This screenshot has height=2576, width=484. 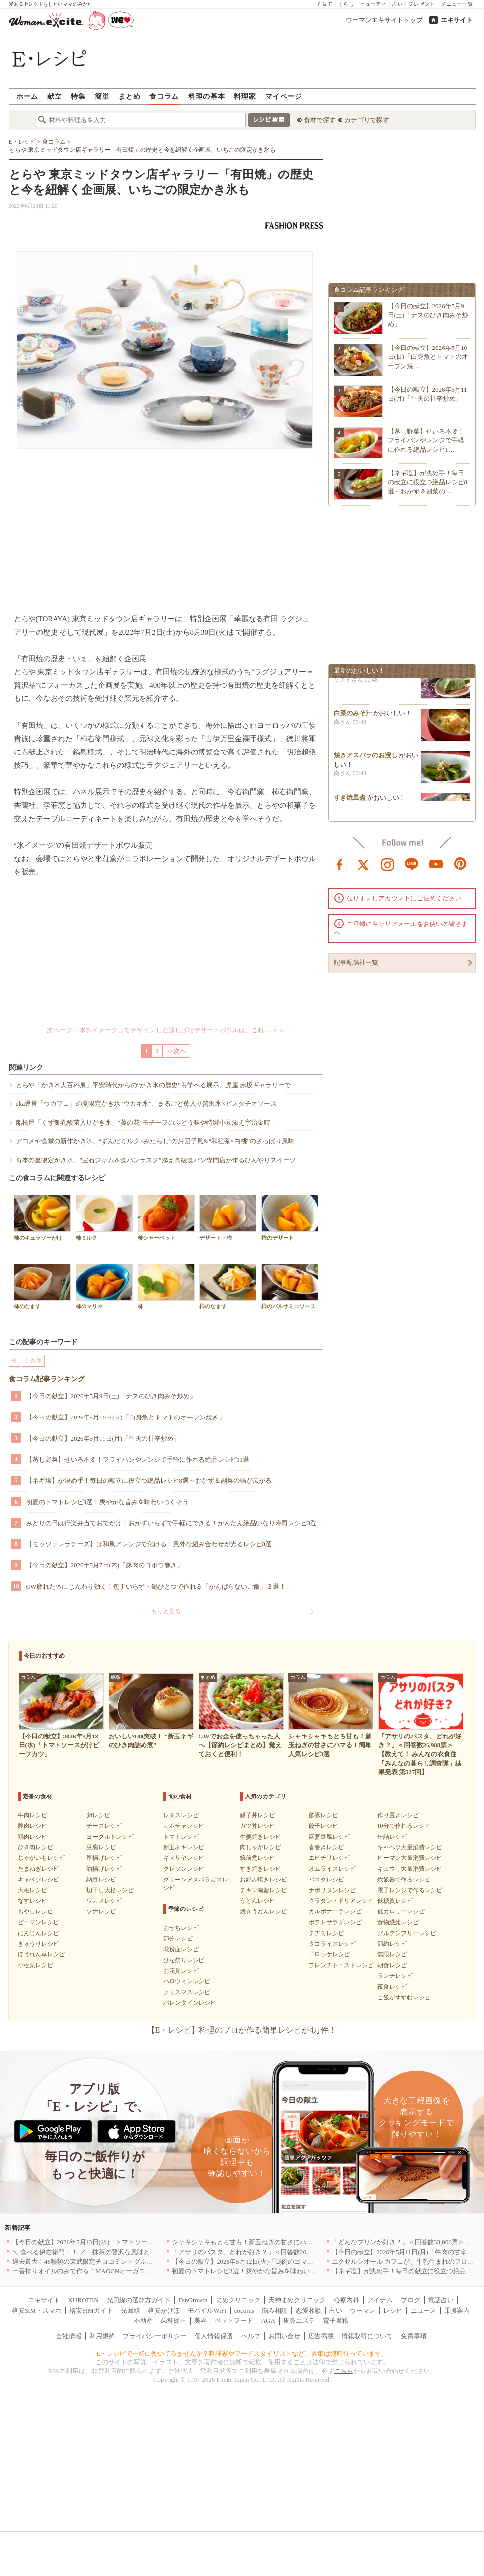 I want to click on 【今日の献立】2026年5月11日(月)「牛肉の甘辛炒め」, so click(x=103, y=1438).